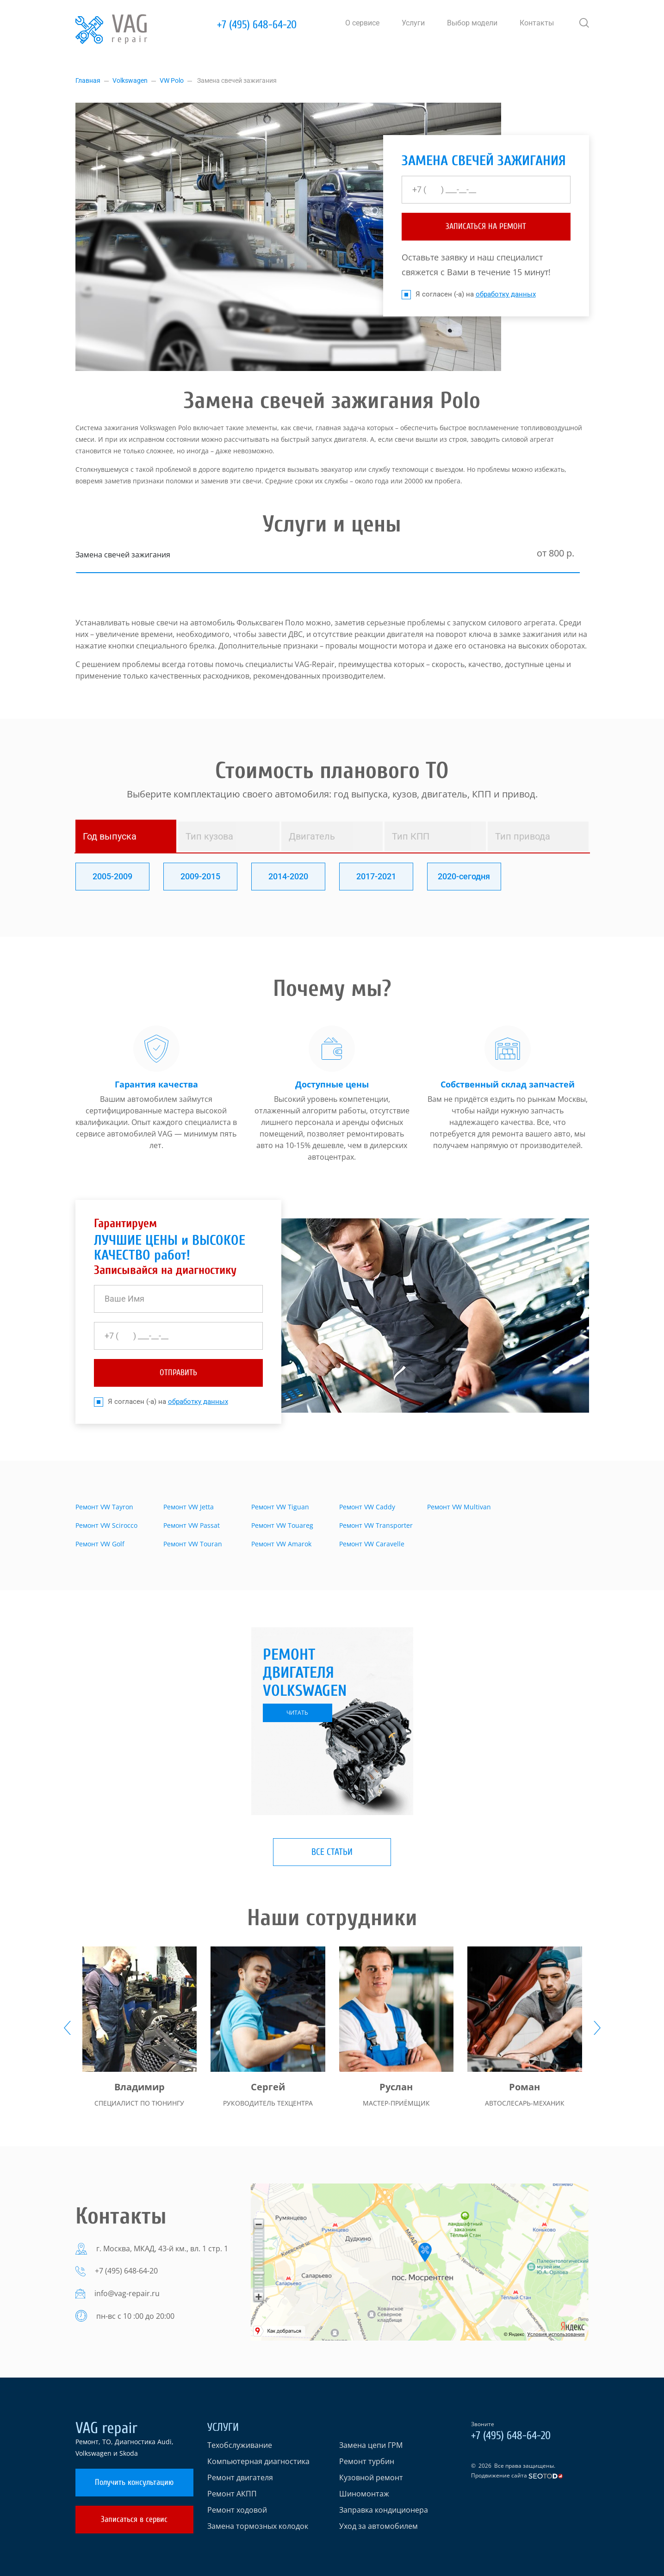  I want to click on info@vag-repair.ru, so click(127, 2293).